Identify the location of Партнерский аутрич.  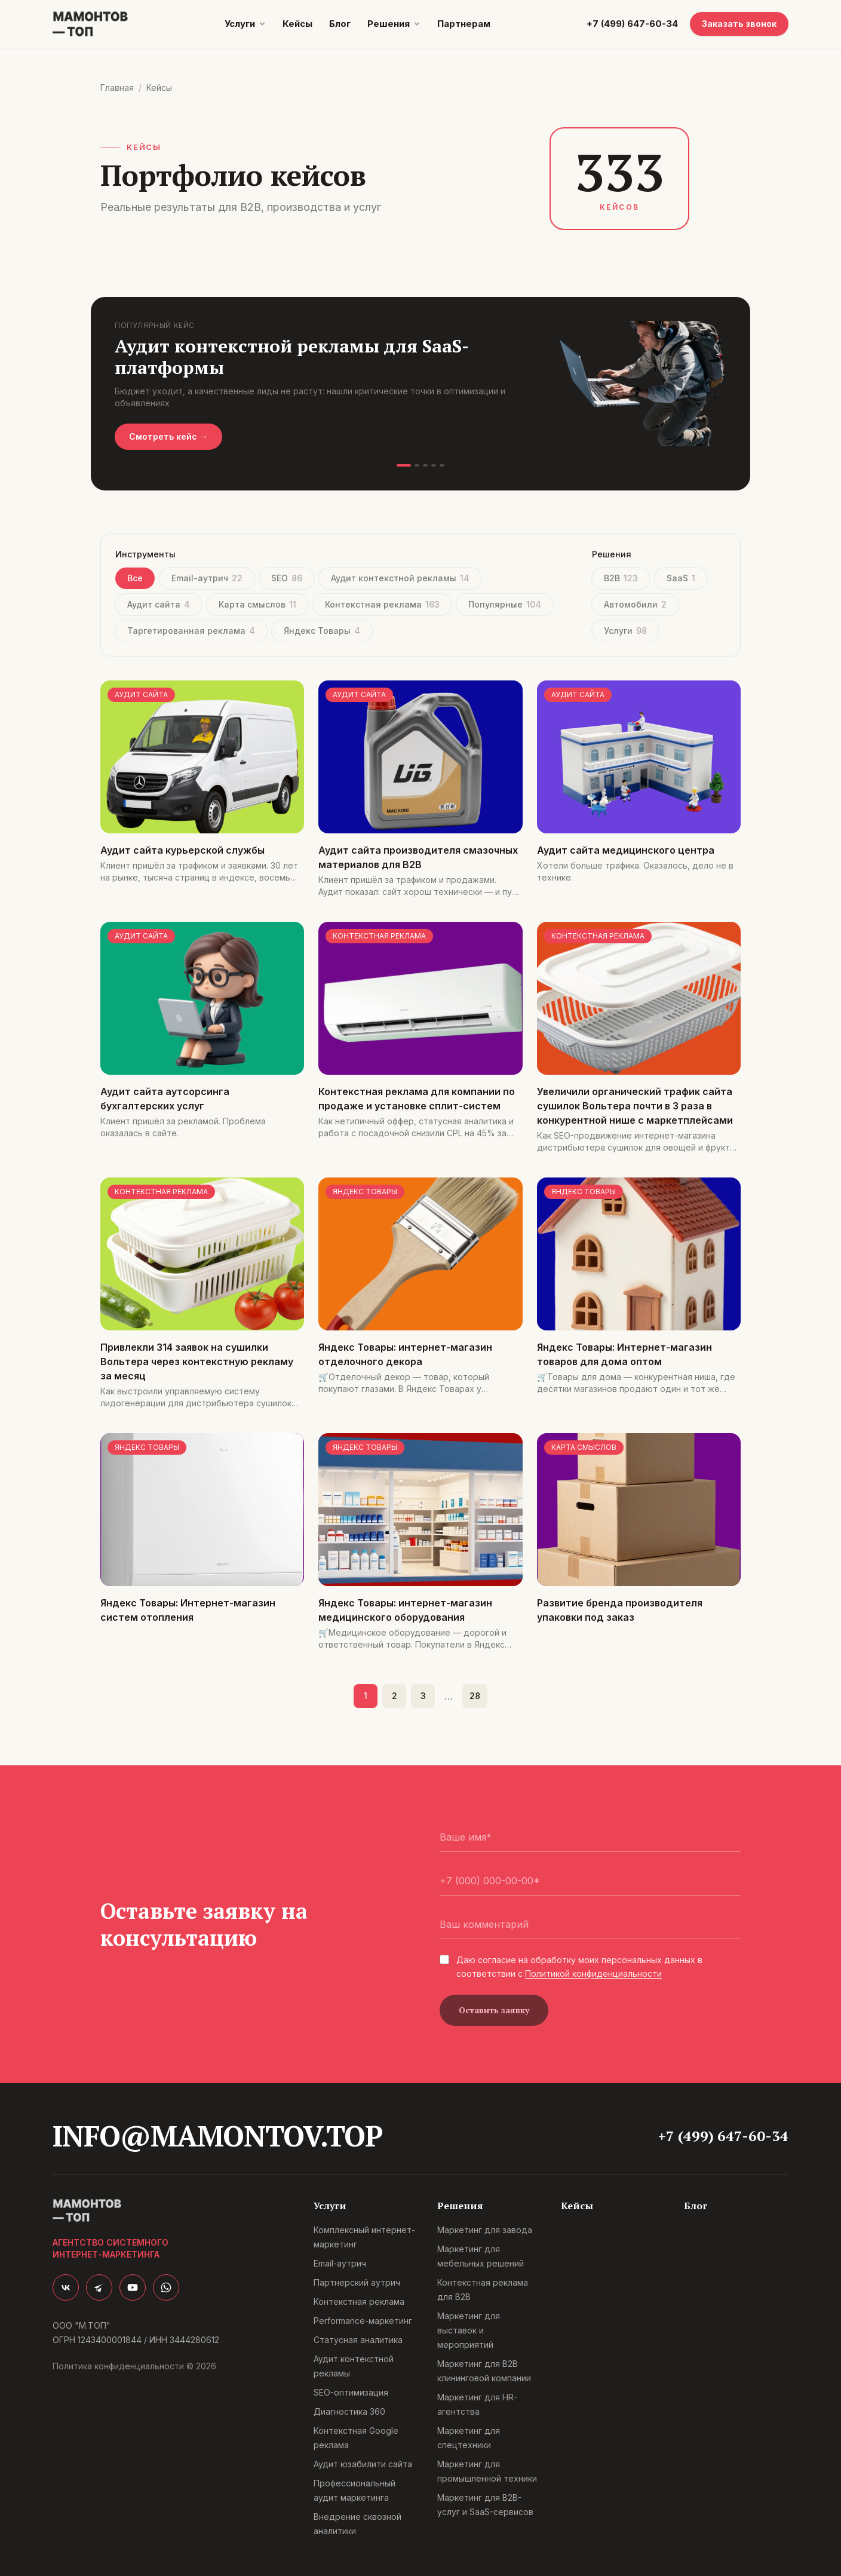
(357, 2282).